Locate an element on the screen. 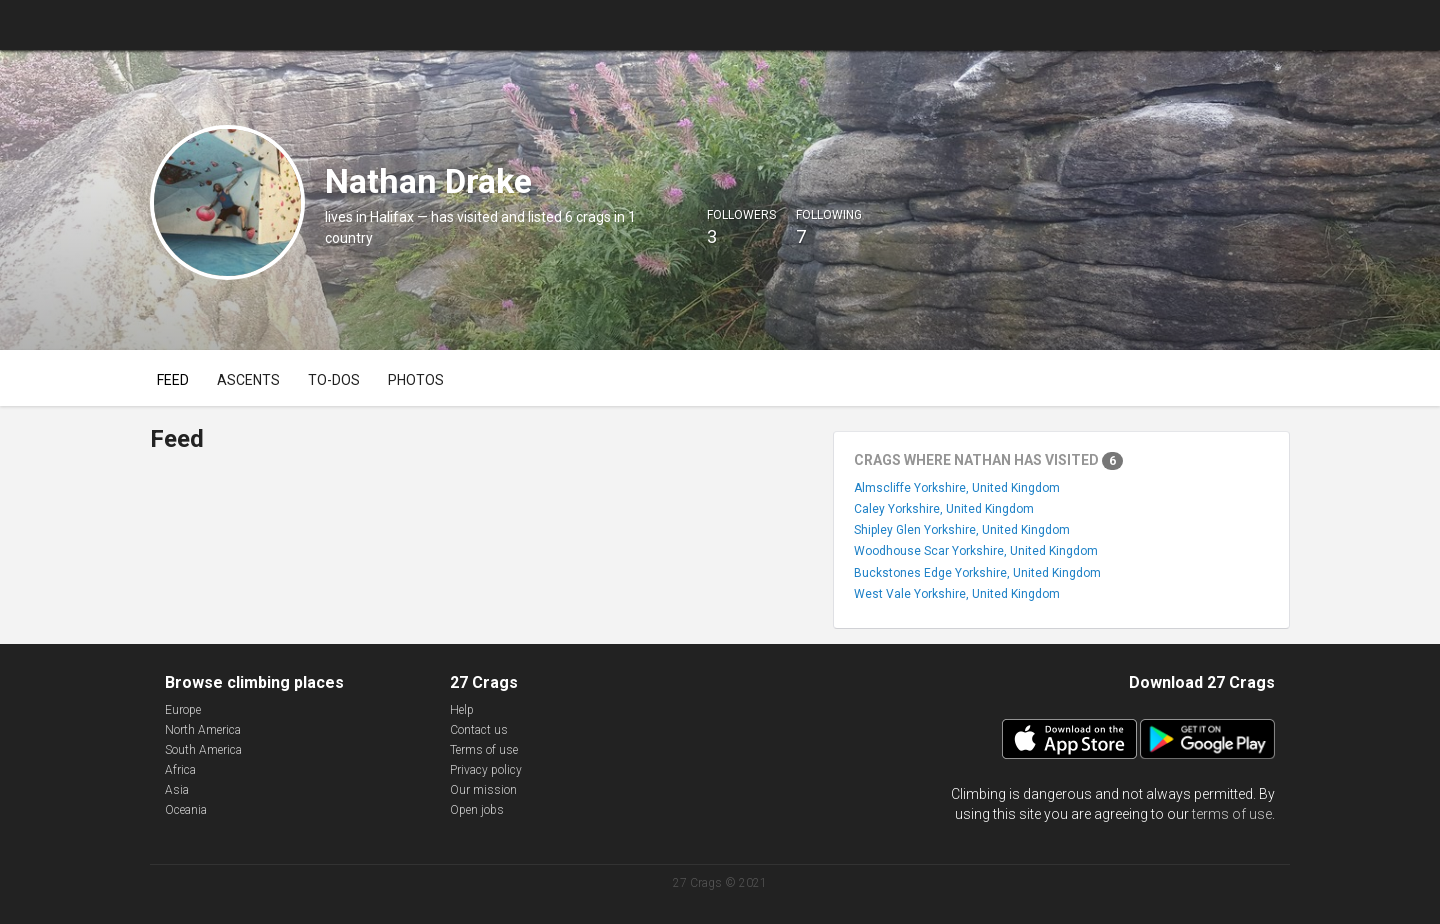 Image resolution: width=1440 pixels, height=924 pixels. Privacy policy is located at coordinates (486, 770).